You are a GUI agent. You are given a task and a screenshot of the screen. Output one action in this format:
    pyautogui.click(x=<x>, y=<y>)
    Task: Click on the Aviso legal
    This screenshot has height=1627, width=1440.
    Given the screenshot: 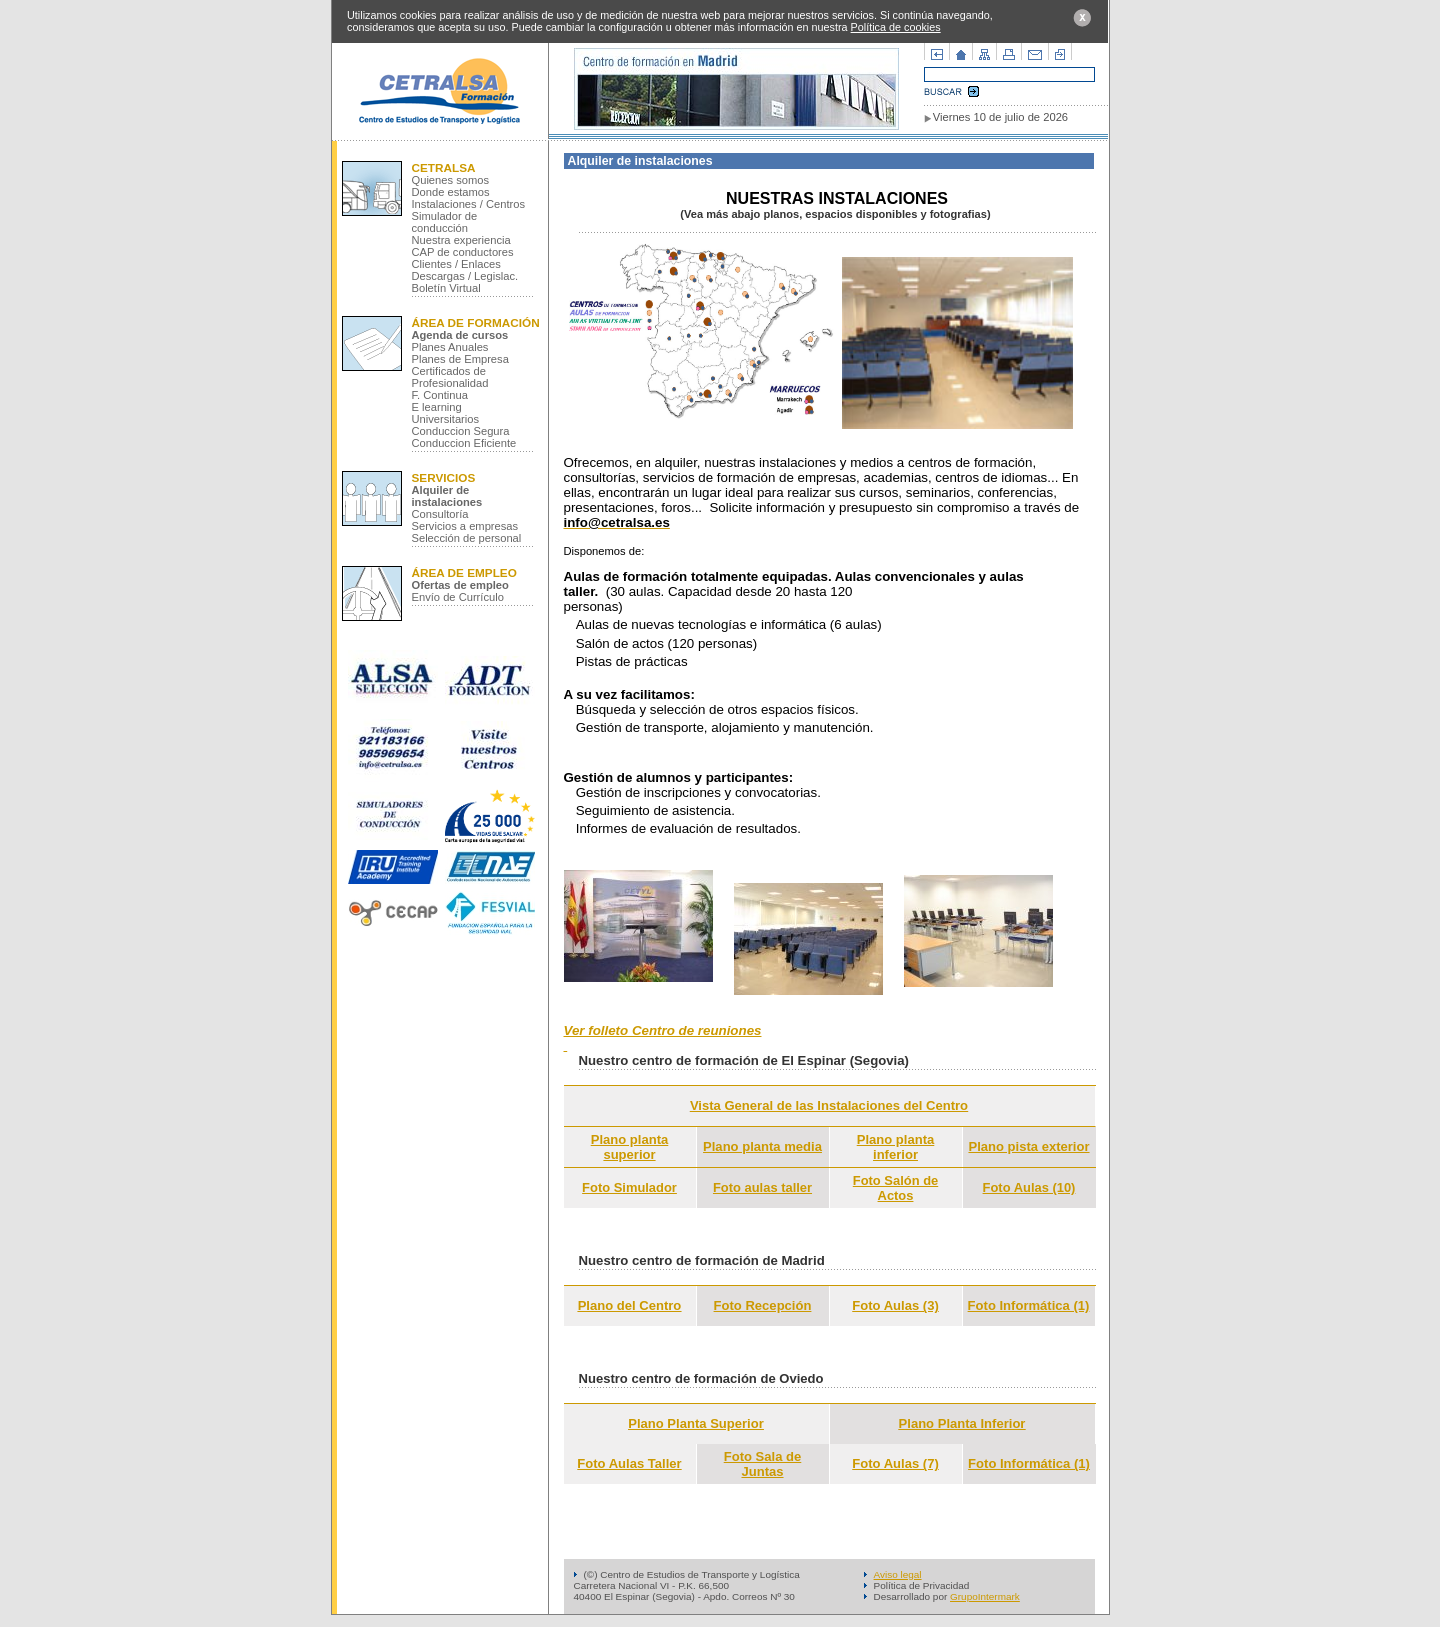 What is the action you would take?
    pyautogui.click(x=898, y=1574)
    